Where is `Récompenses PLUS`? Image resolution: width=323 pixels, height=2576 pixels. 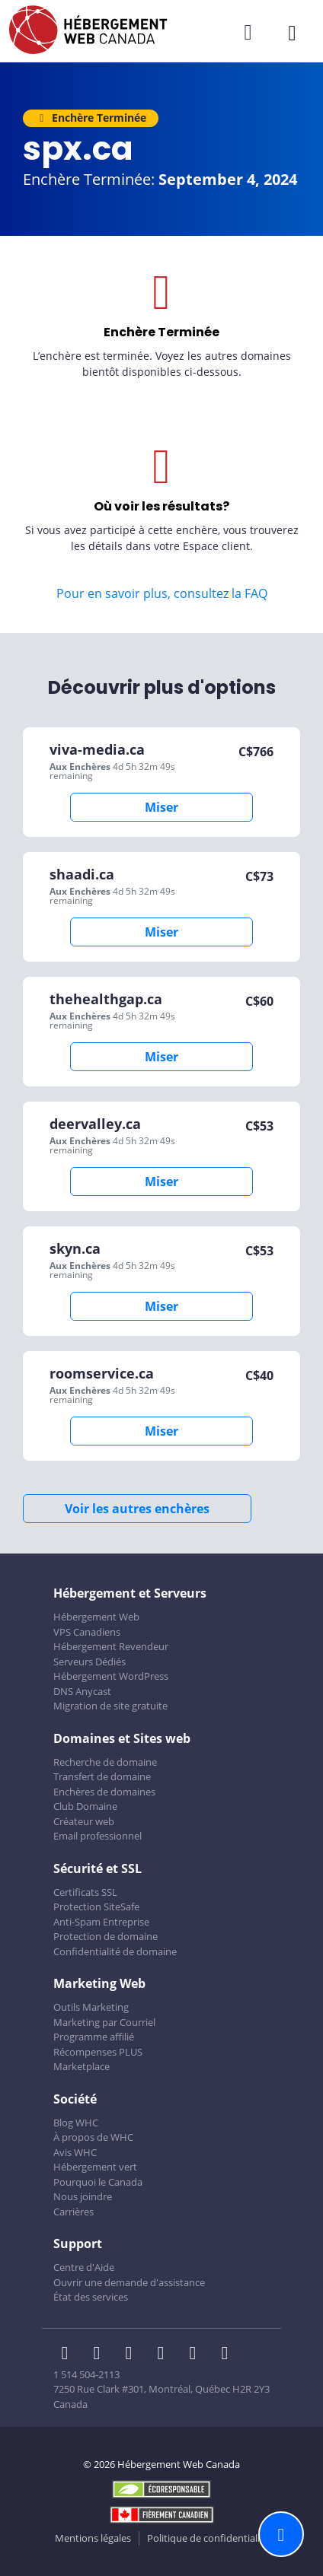
Récompenses PLUS is located at coordinates (97, 2052).